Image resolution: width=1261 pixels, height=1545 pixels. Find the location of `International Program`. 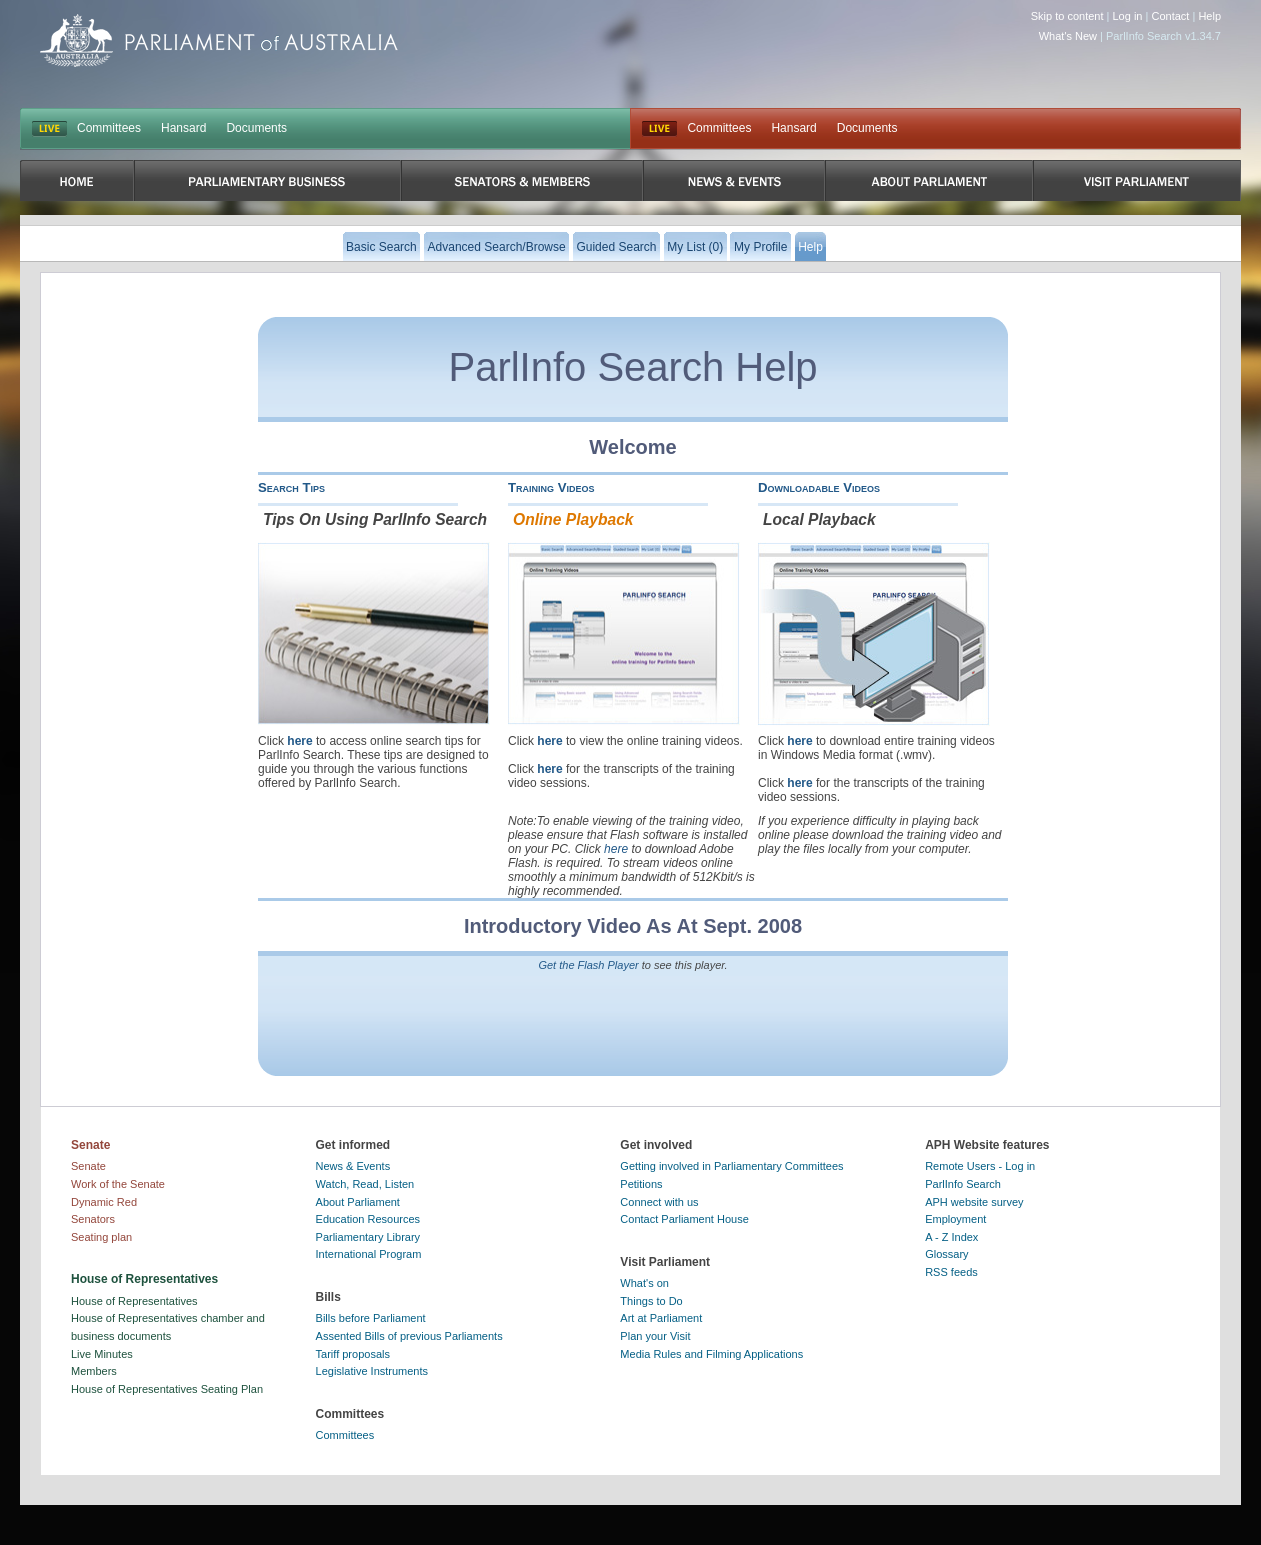

International Program is located at coordinates (369, 1254).